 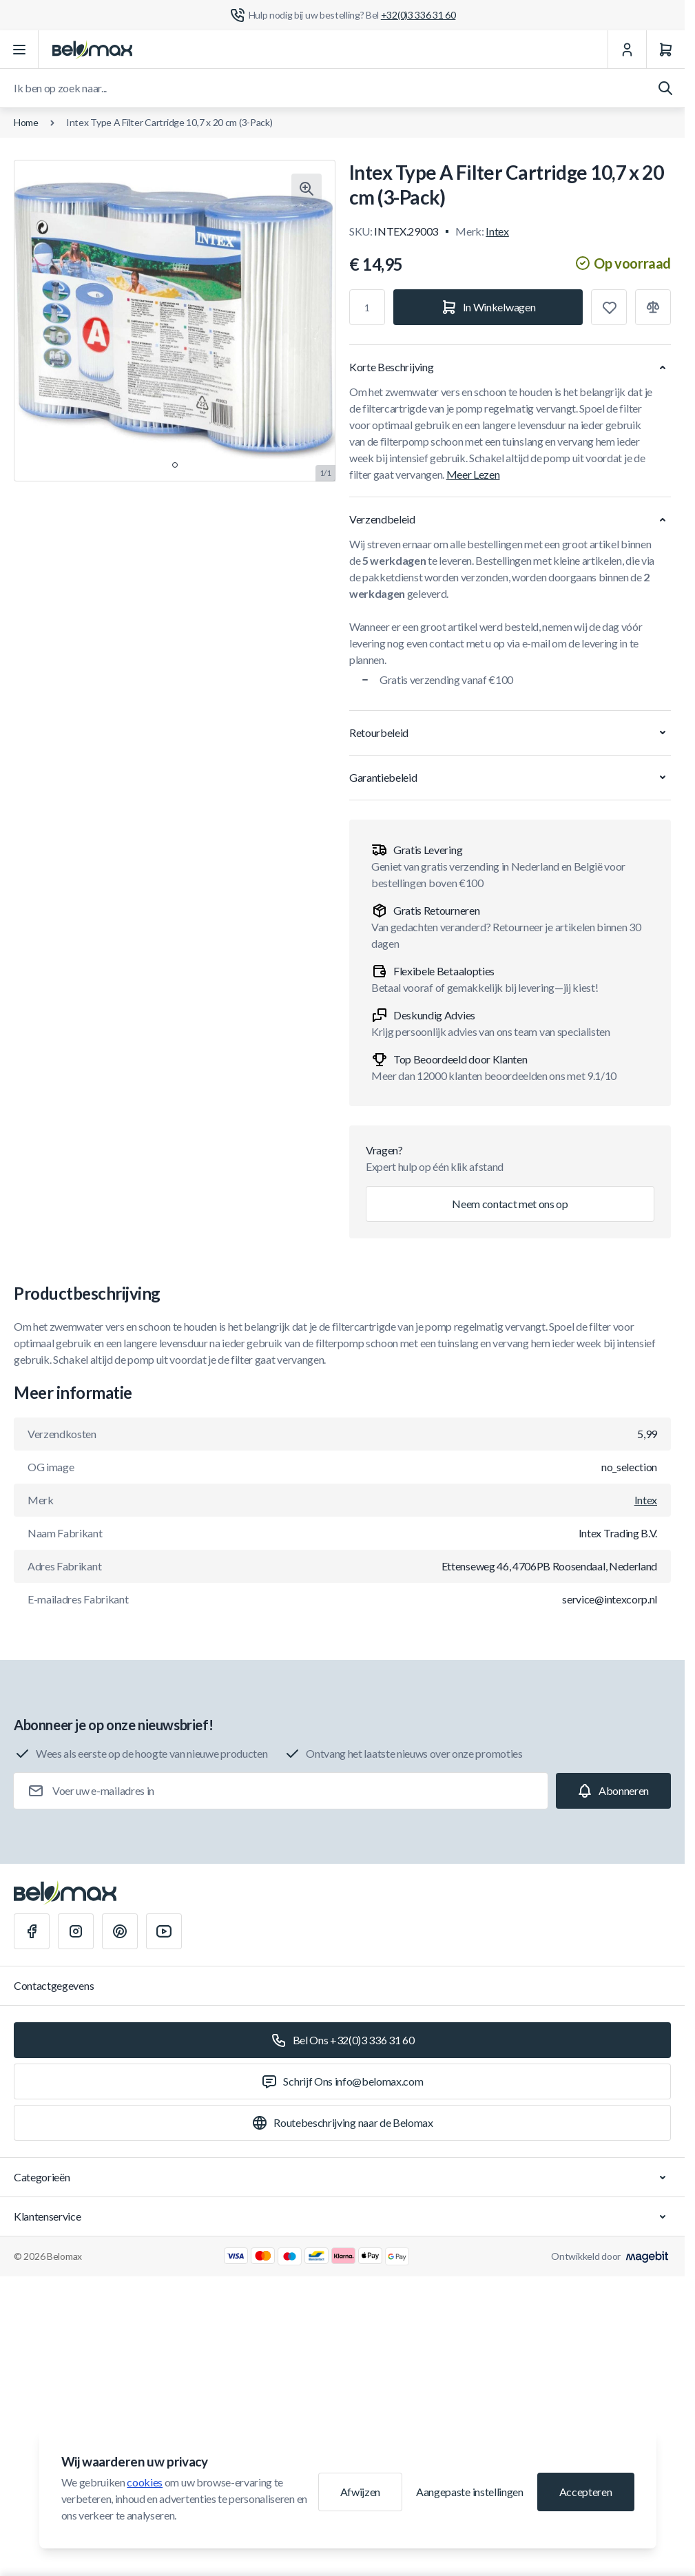 What do you see at coordinates (19, 49) in the screenshot?
I see `[Menu openen]` at bounding box center [19, 49].